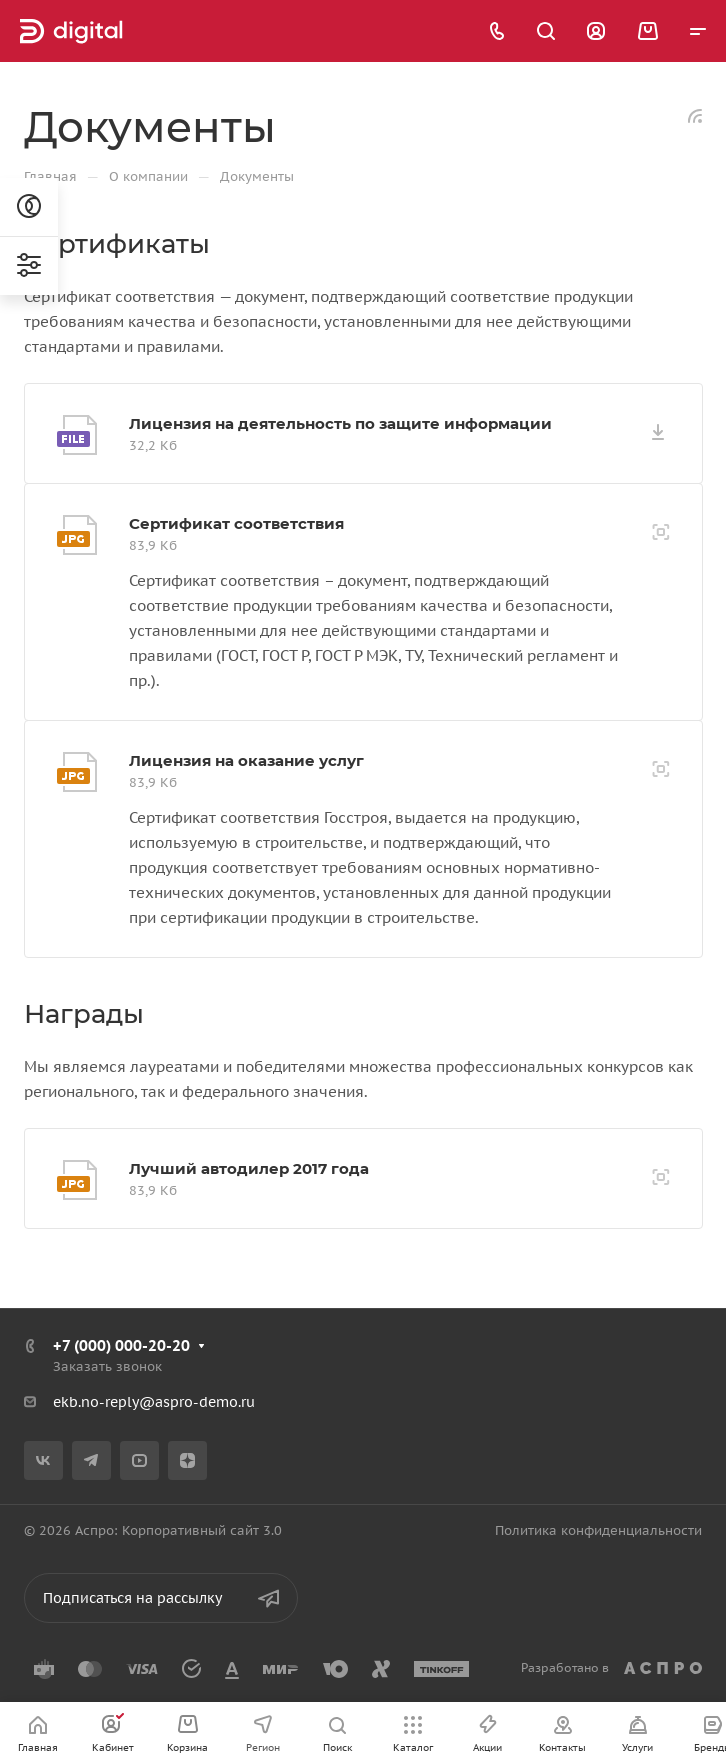 Image resolution: width=726 pixels, height=1758 pixels. What do you see at coordinates (340, 423) in the screenshot?
I see `Лицензия на деятельность по защите информации` at bounding box center [340, 423].